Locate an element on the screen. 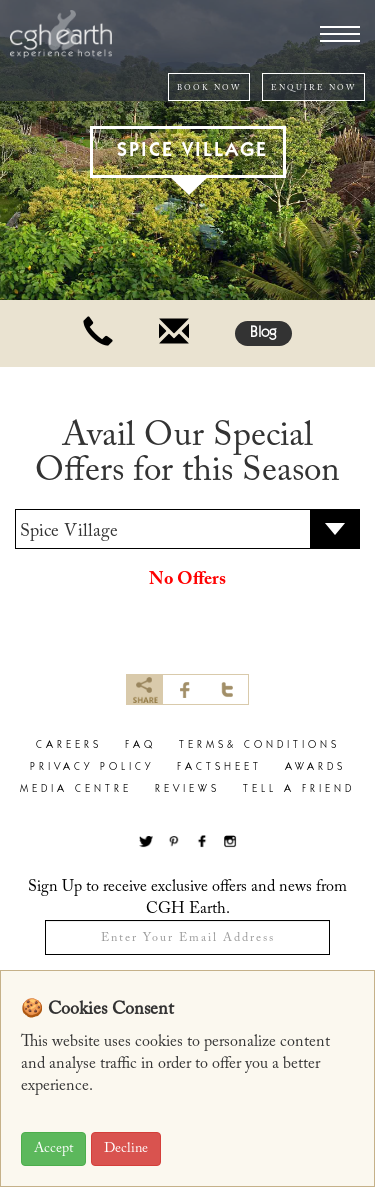 The width and height of the screenshot is (375, 1187). careers is located at coordinates (69, 745).